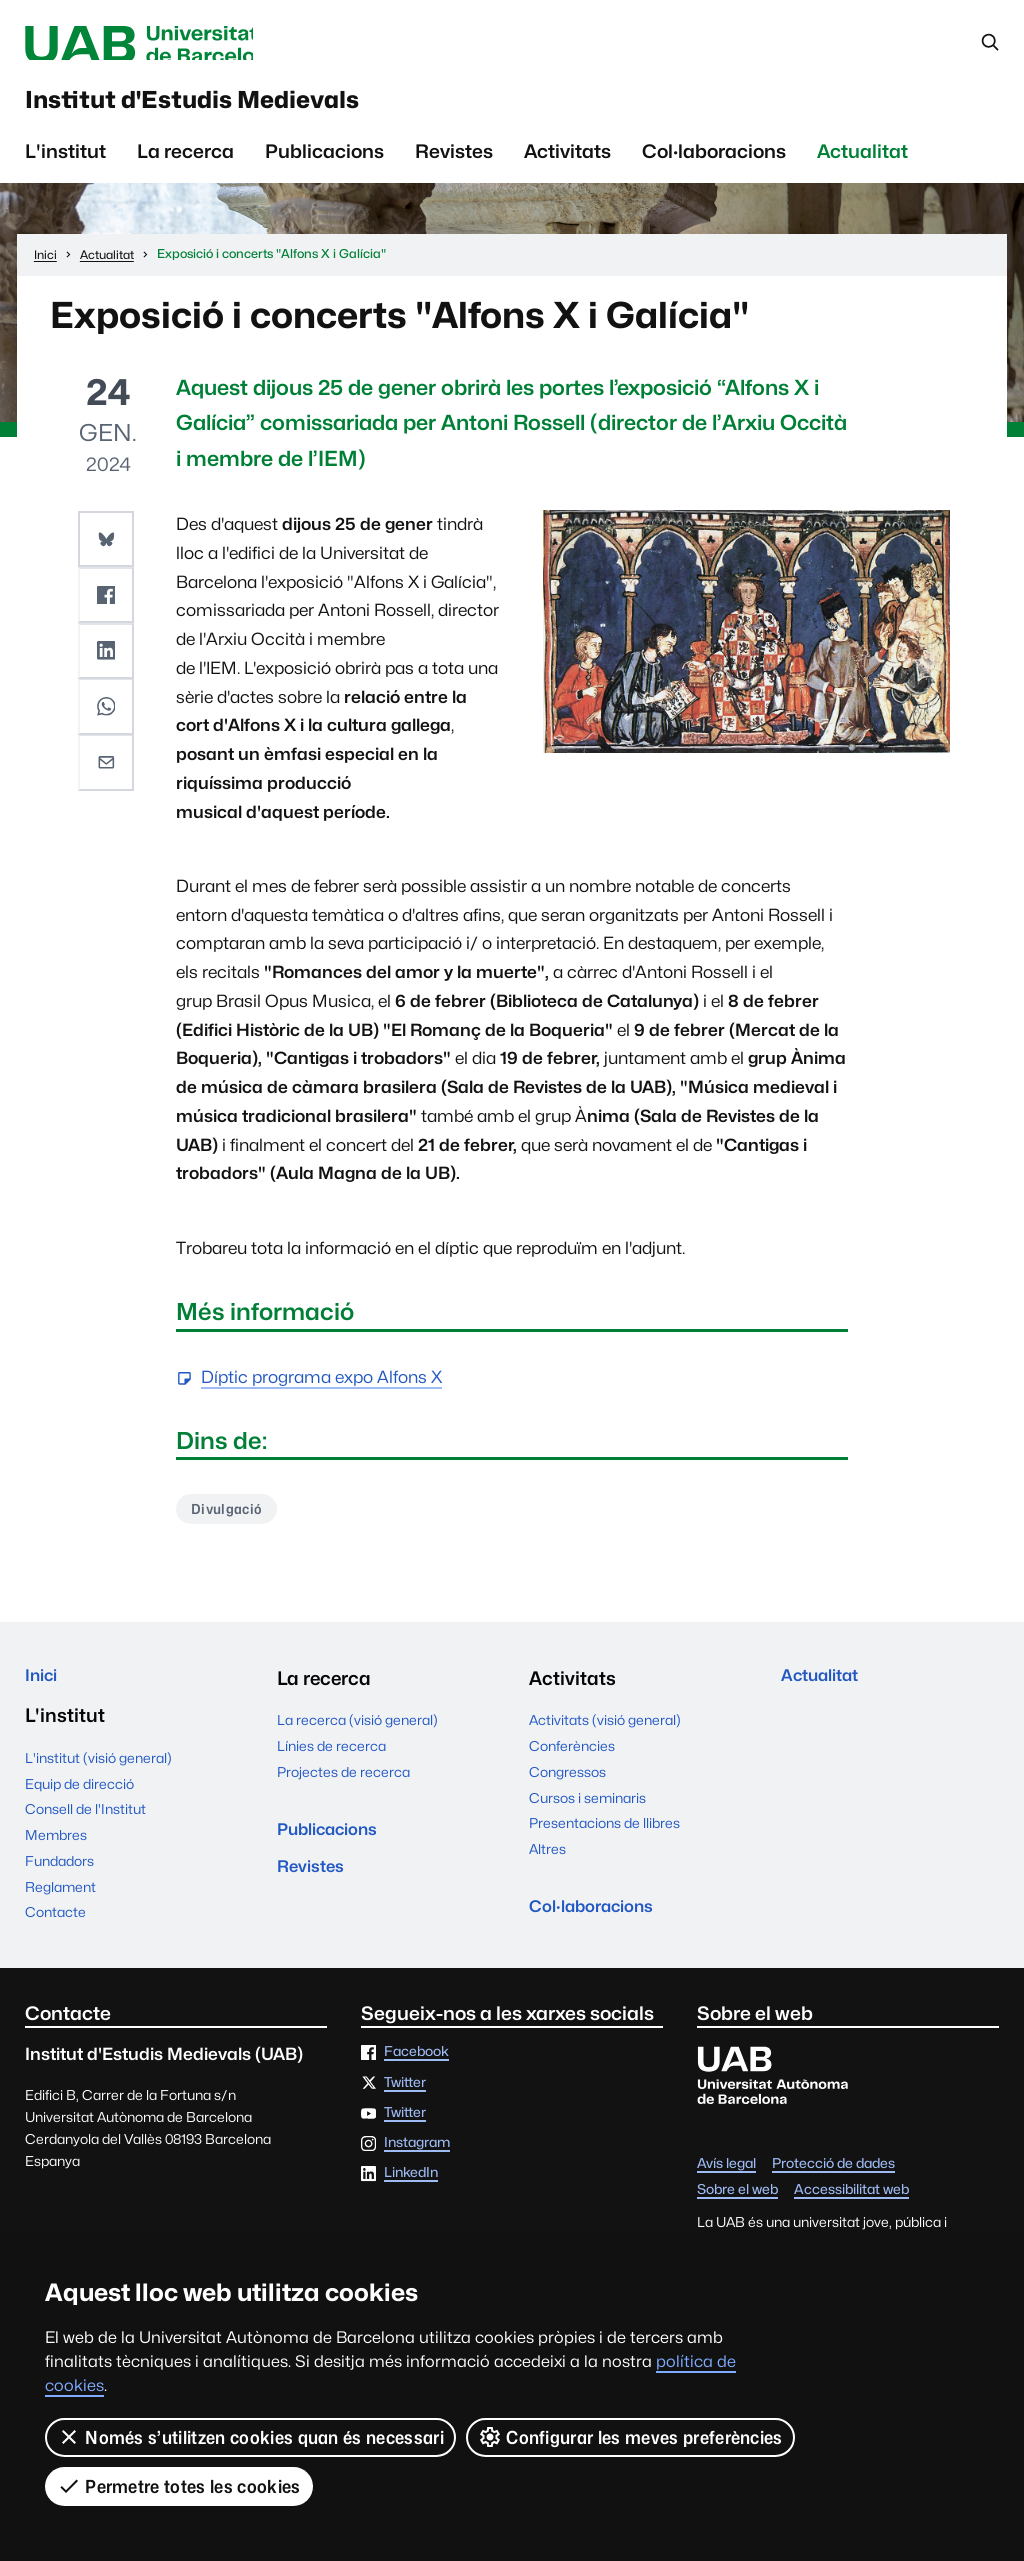 The height and width of the screenshot is (2561, 1024). I want to click on Activitats, so click(567, 167).